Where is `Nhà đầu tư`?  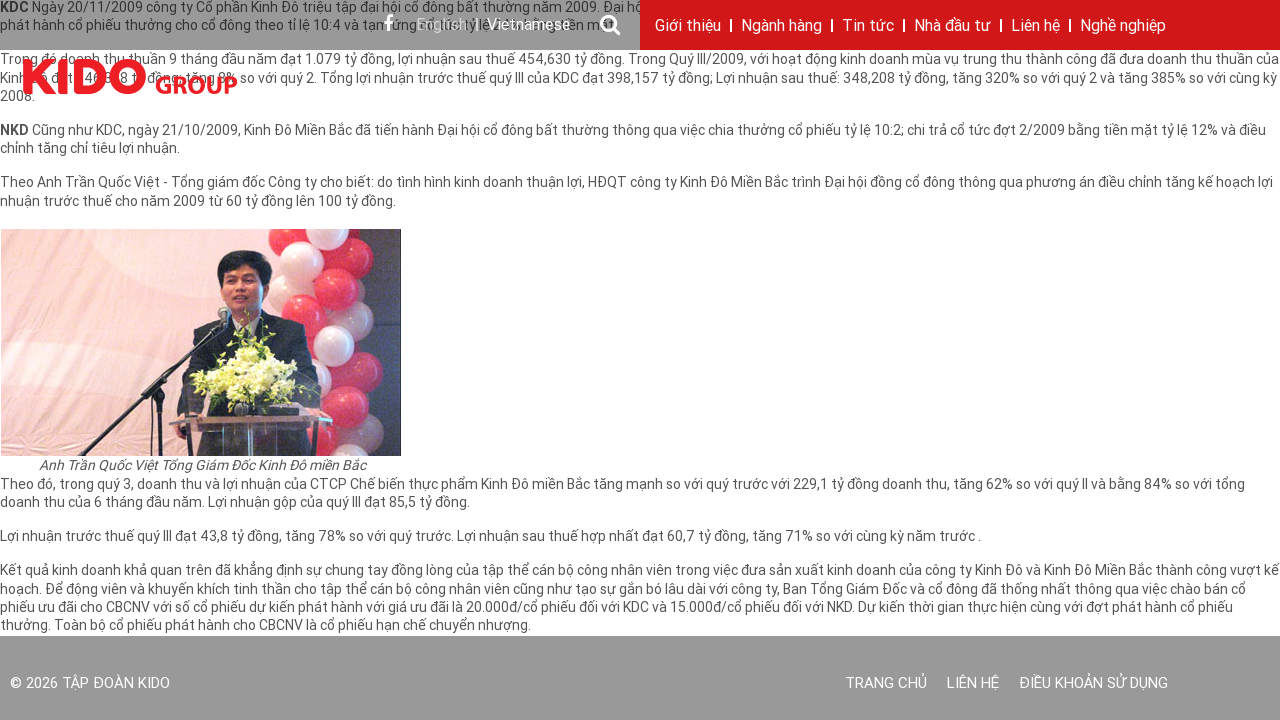
Nhà đầu tư is located at coordinates (952, 27).